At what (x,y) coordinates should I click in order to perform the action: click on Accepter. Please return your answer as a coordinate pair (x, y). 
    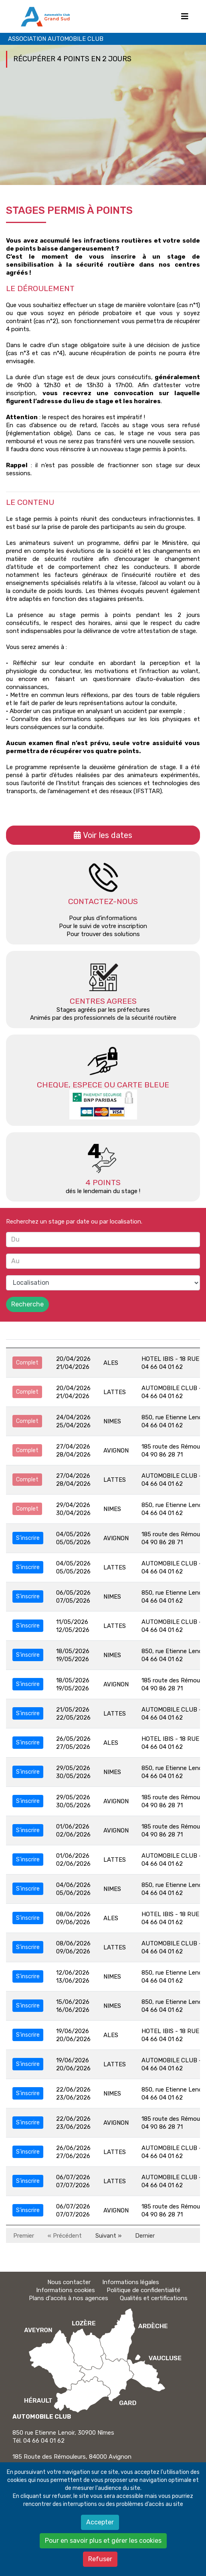
    Looking at the image, I should click on (100, 2522).